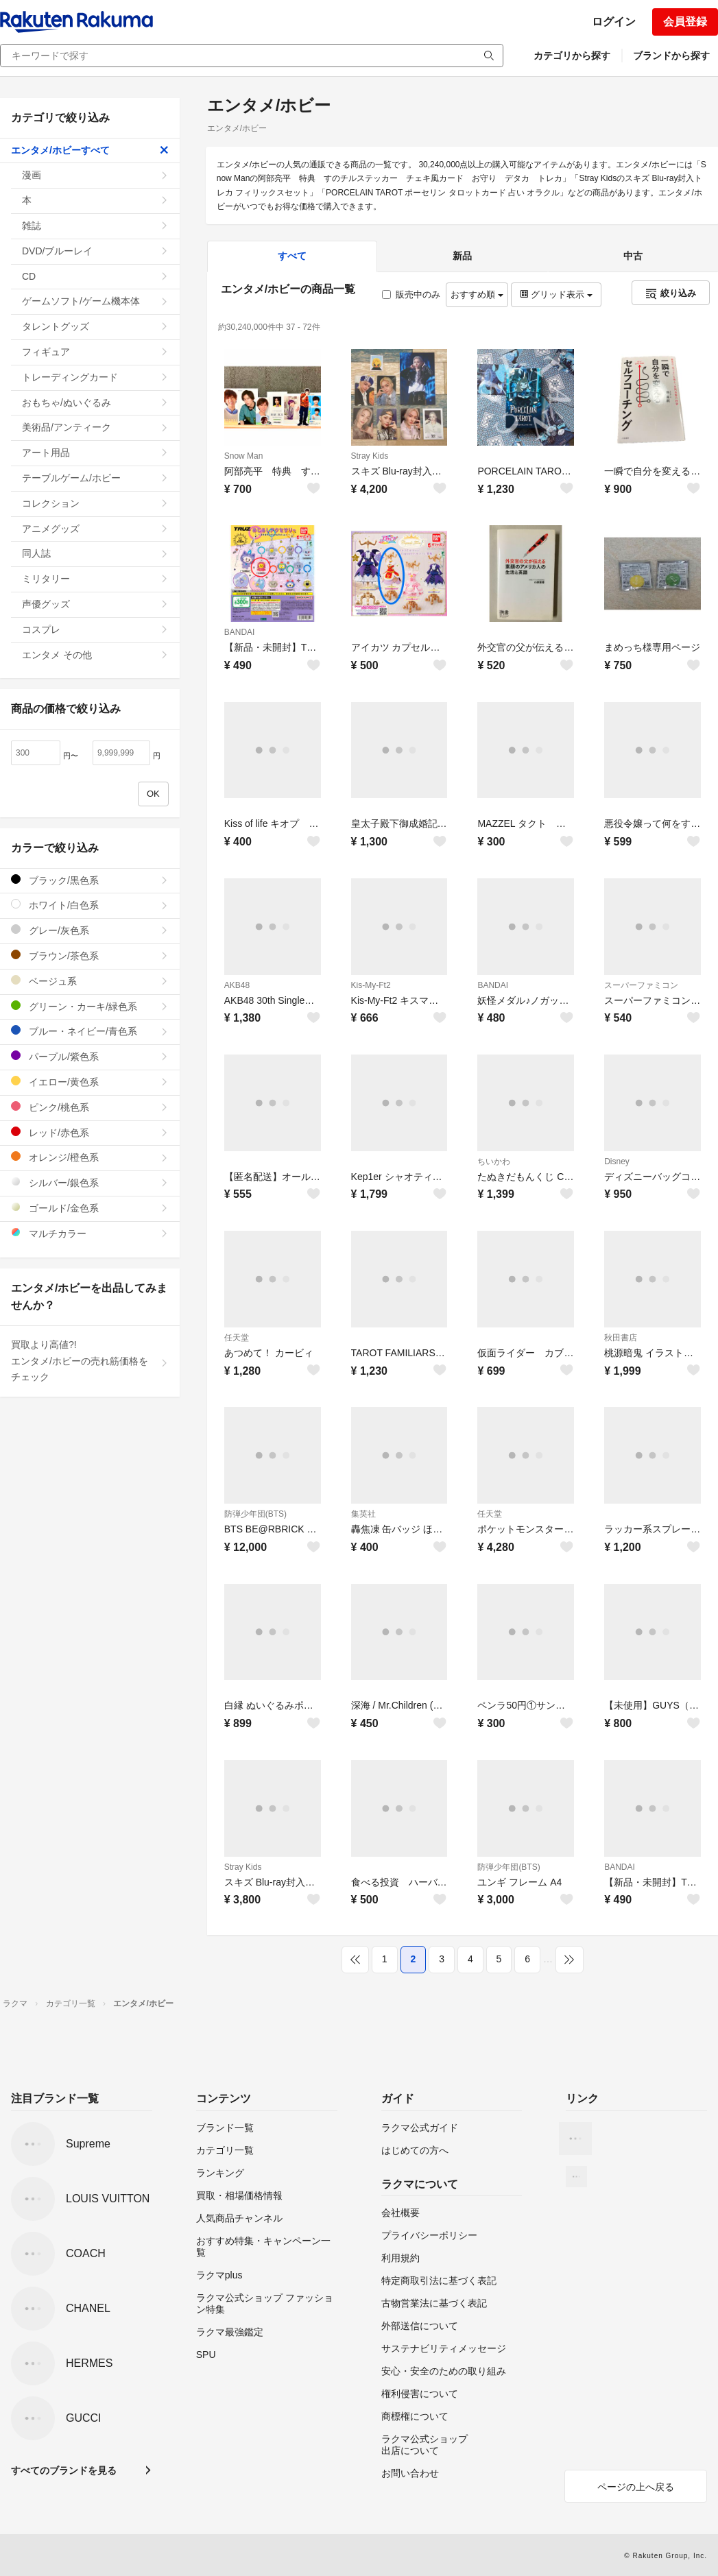 The height and width of the screenshot is (2576, 718). I want to click on タレントグッズ, so click(95, 326).